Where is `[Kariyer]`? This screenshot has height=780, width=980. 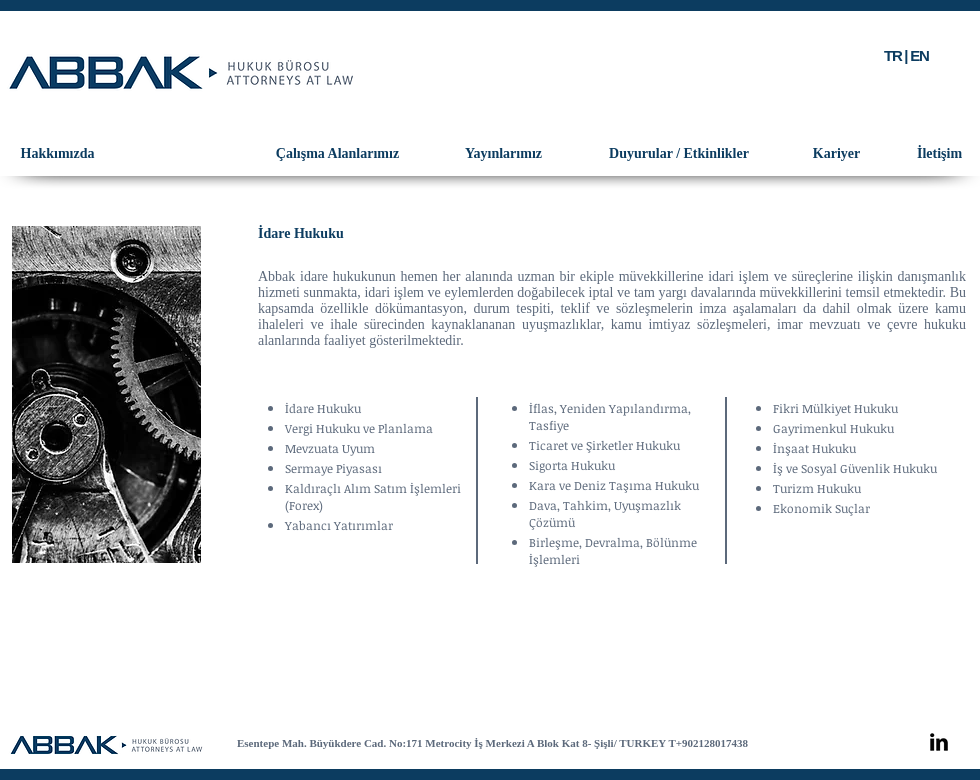 [Kariyer] is located at coordinates (836, 154).